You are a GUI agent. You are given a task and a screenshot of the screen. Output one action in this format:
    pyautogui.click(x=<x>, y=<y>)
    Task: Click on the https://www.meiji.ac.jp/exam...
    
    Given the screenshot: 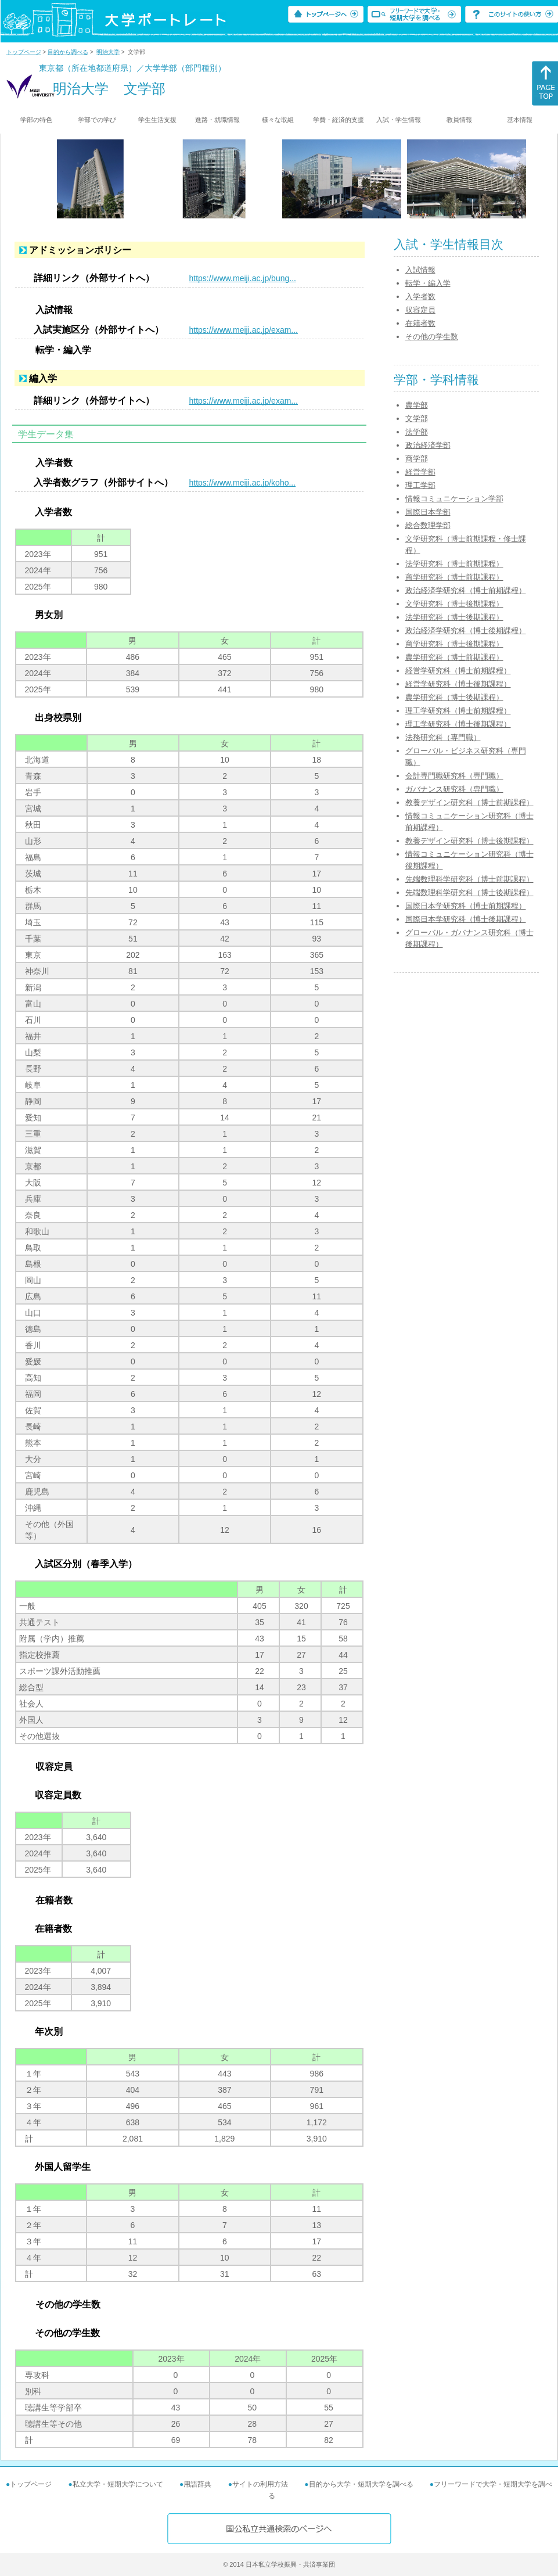 What is the action you would take?
    pyautogui.click(x=243, y=330)
    